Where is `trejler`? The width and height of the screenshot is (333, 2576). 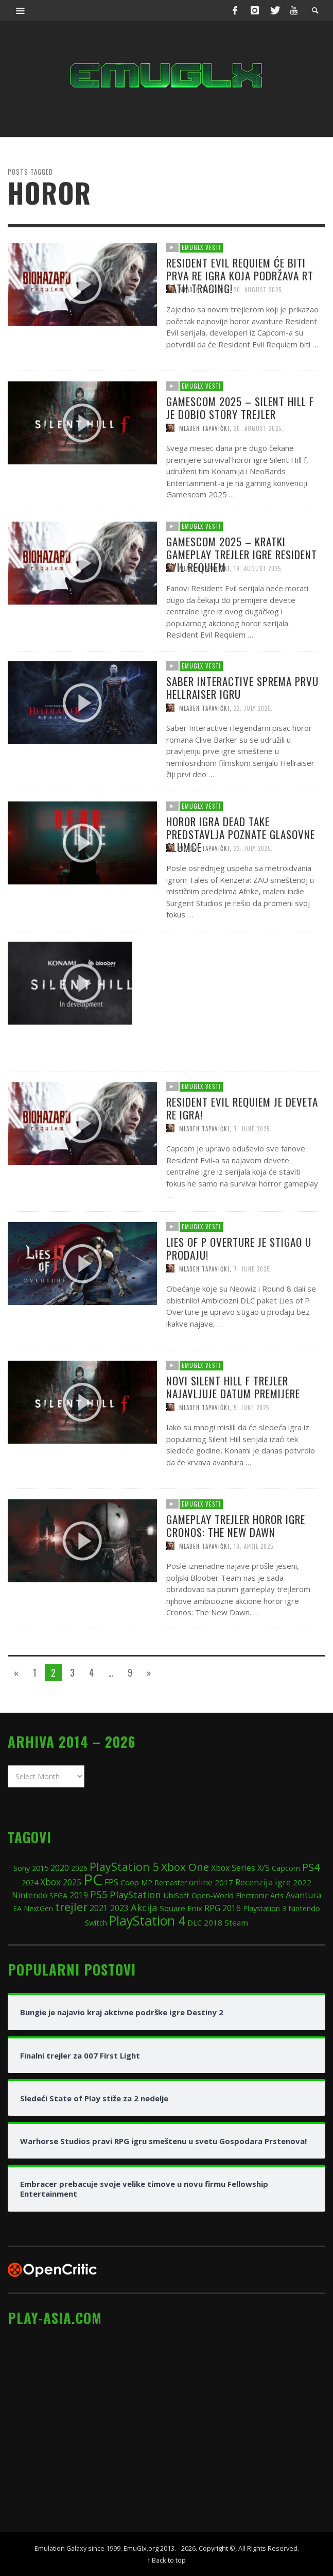 trejler is located at coordinates (71, 1907).